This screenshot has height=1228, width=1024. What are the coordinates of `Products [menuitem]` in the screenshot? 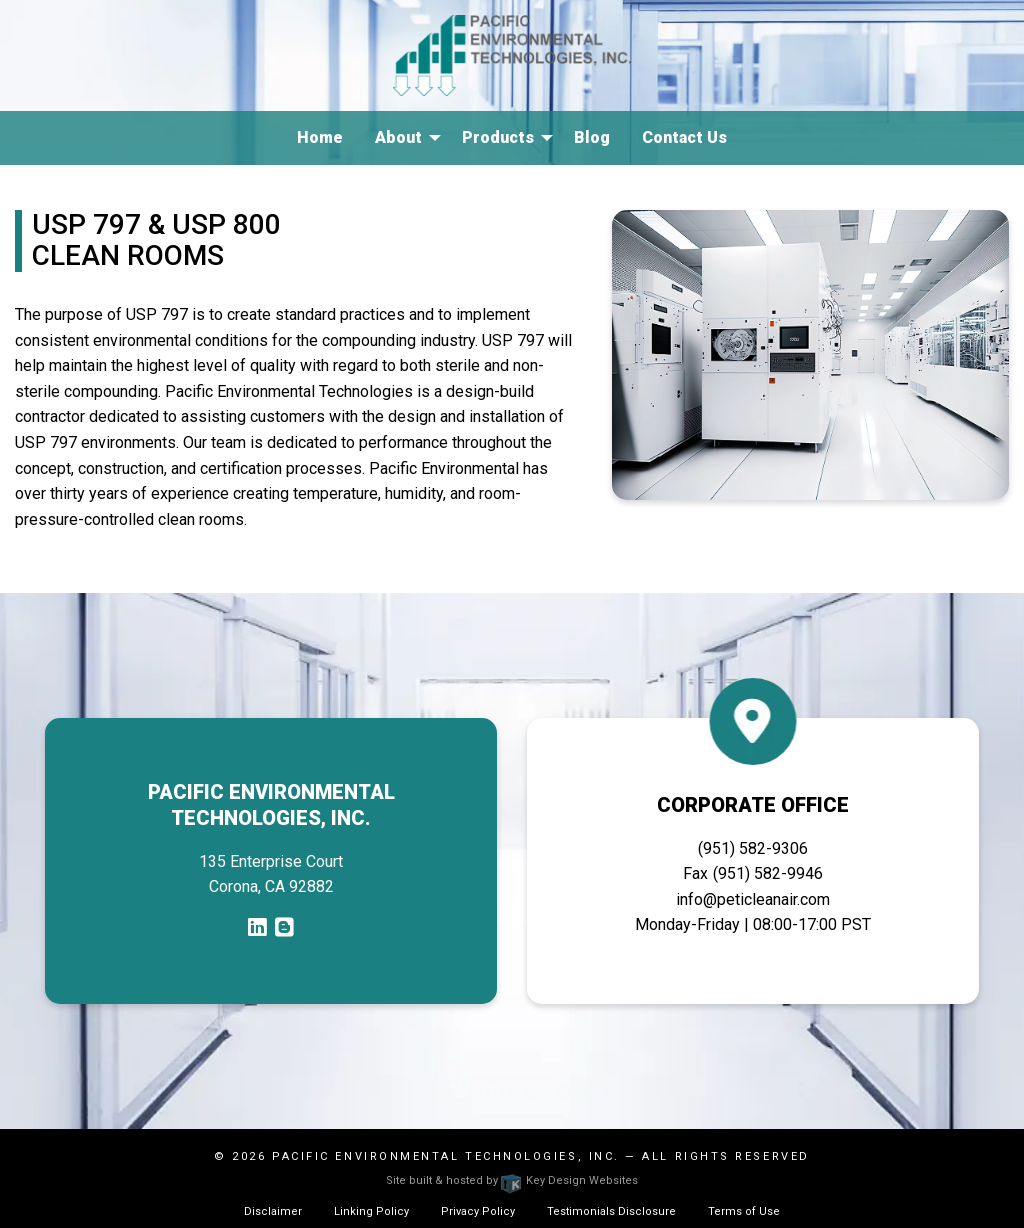 It's located at (498, 137).